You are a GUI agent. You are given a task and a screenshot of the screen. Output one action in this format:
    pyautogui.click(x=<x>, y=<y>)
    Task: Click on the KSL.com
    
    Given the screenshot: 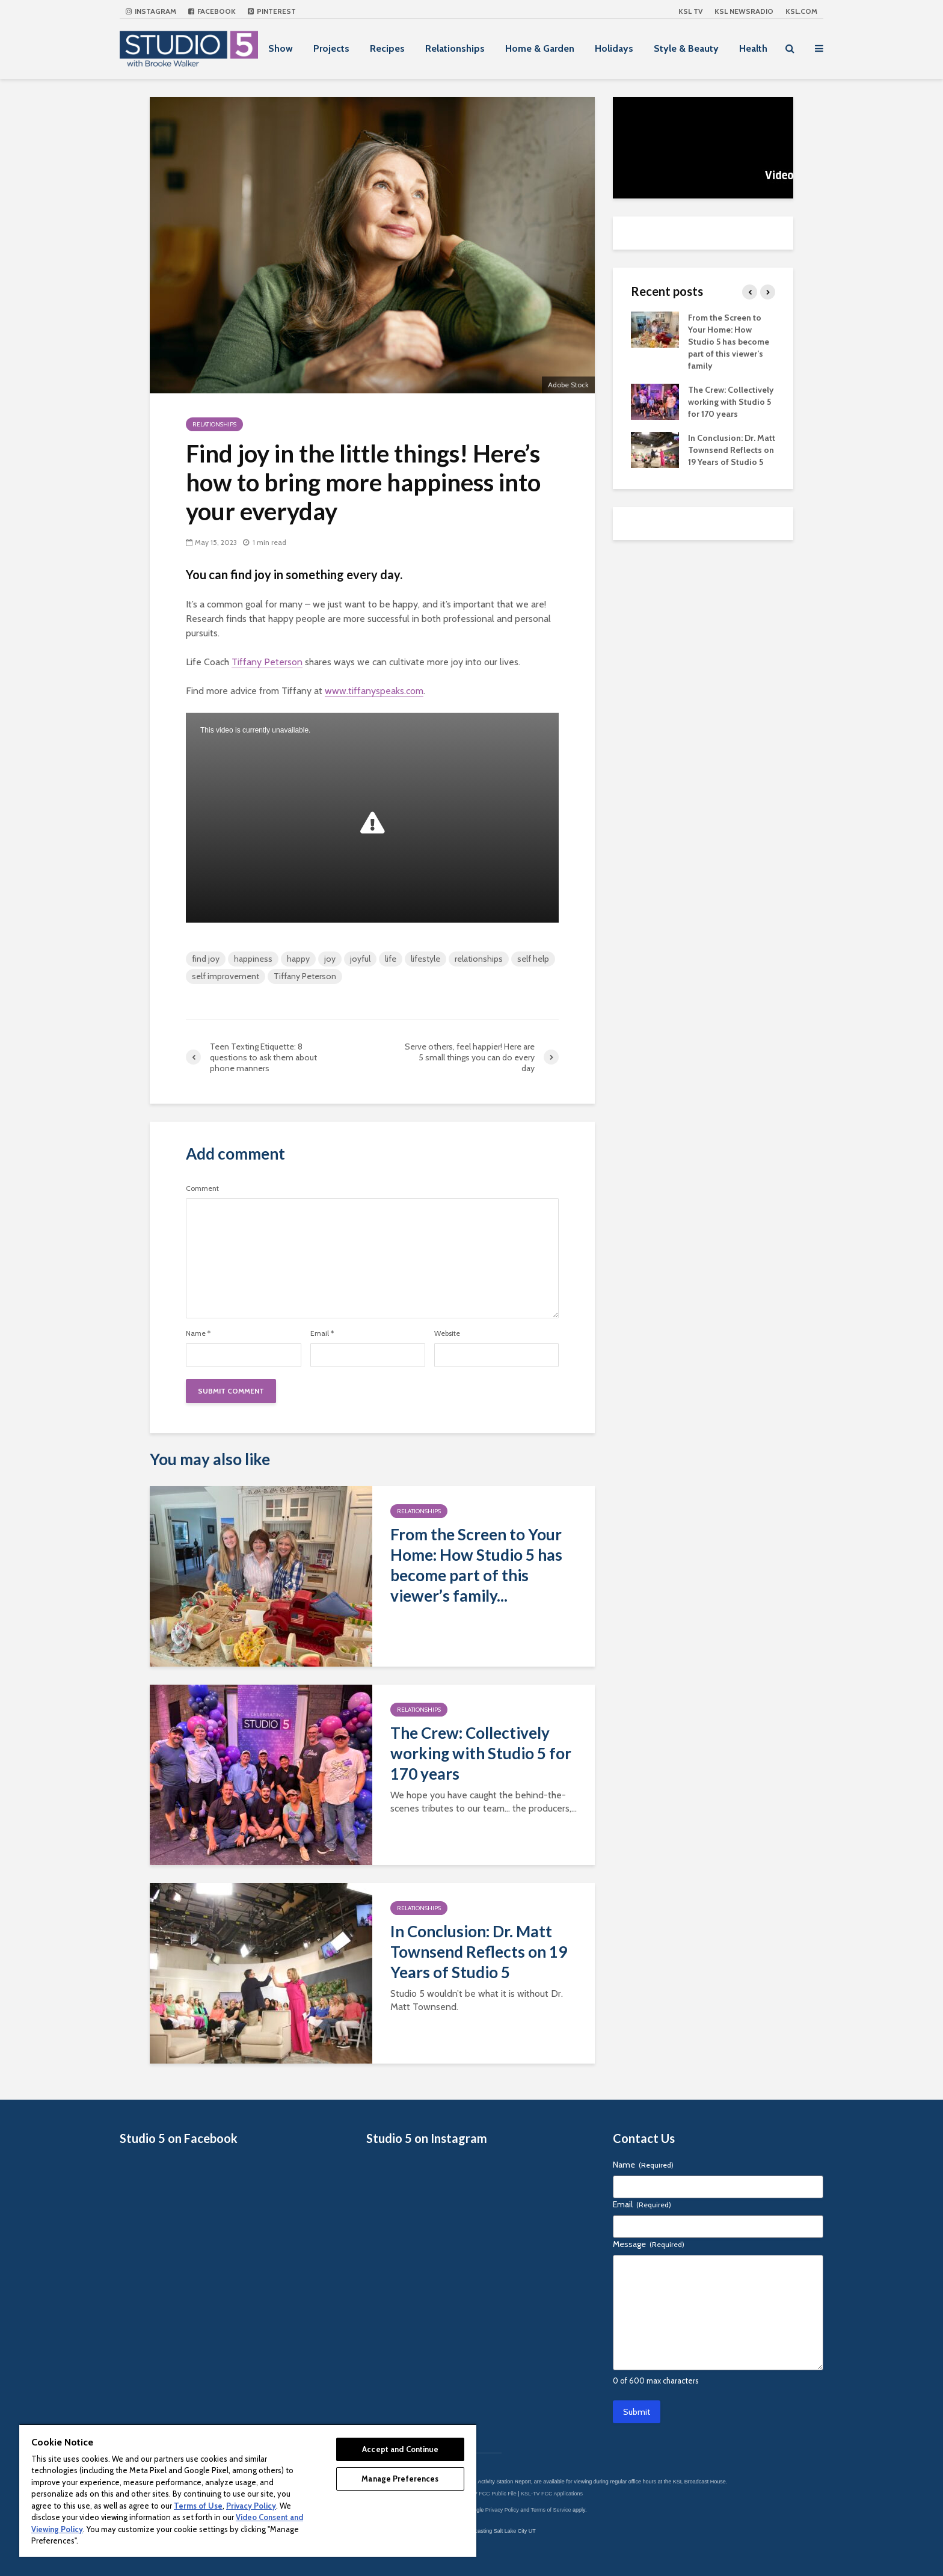 What is the action you would take?
    pyautogui.click(x=801, y=11)
    